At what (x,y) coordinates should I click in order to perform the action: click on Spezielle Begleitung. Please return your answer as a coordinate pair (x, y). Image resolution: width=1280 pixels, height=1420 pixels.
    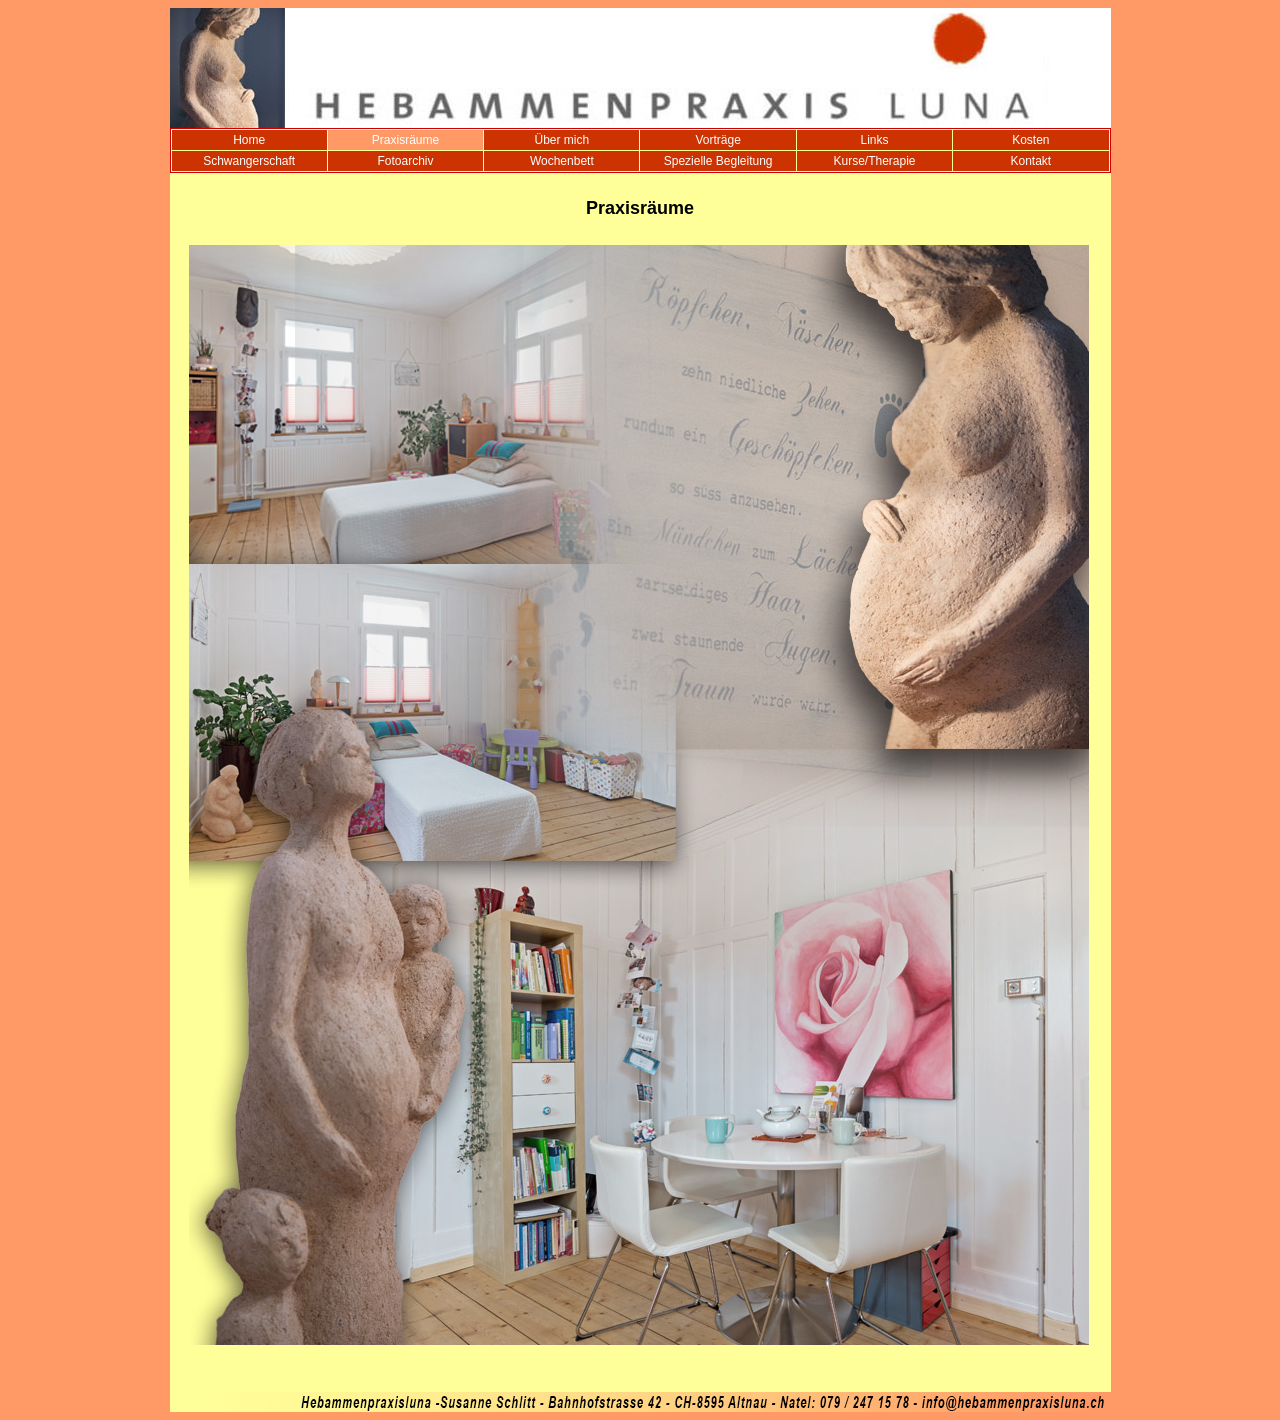
    Looking at the image, I should click on (718, 161).